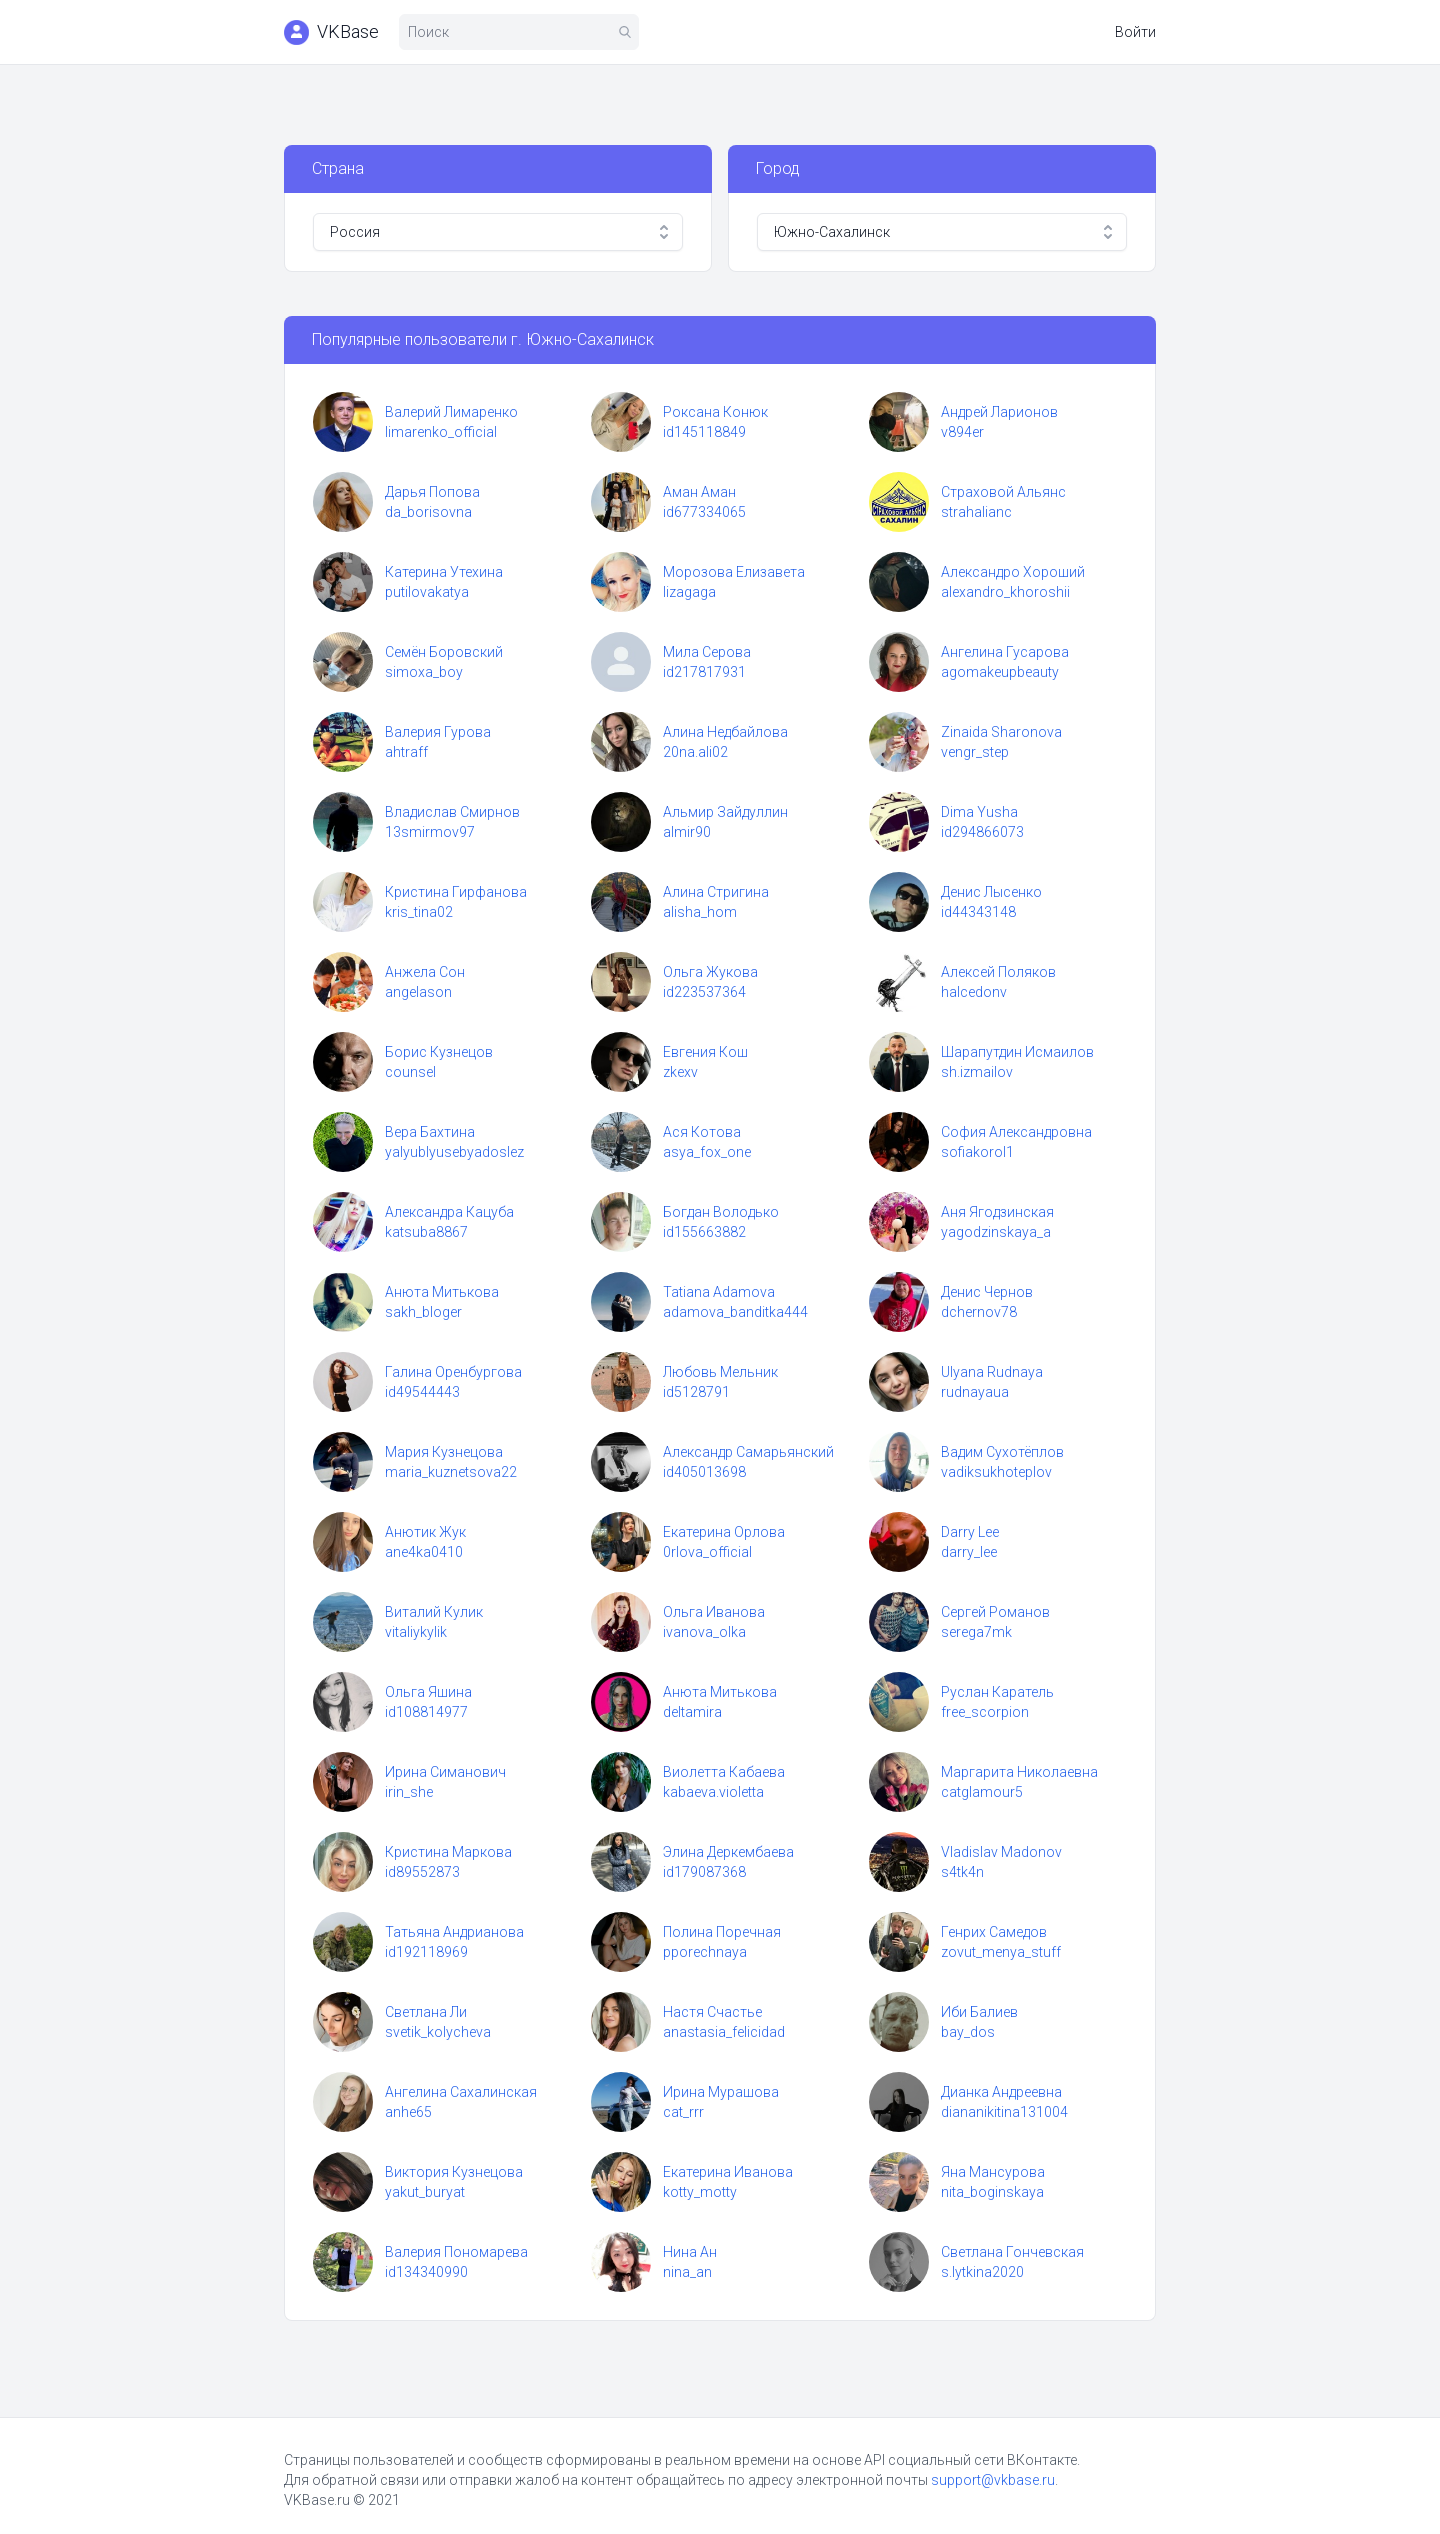 The width and height of the screenshot is (1440, 2534). Describe the element at coordinates (1000, 672) in the screenshot. I see `agomakeupbeauty` at that location.